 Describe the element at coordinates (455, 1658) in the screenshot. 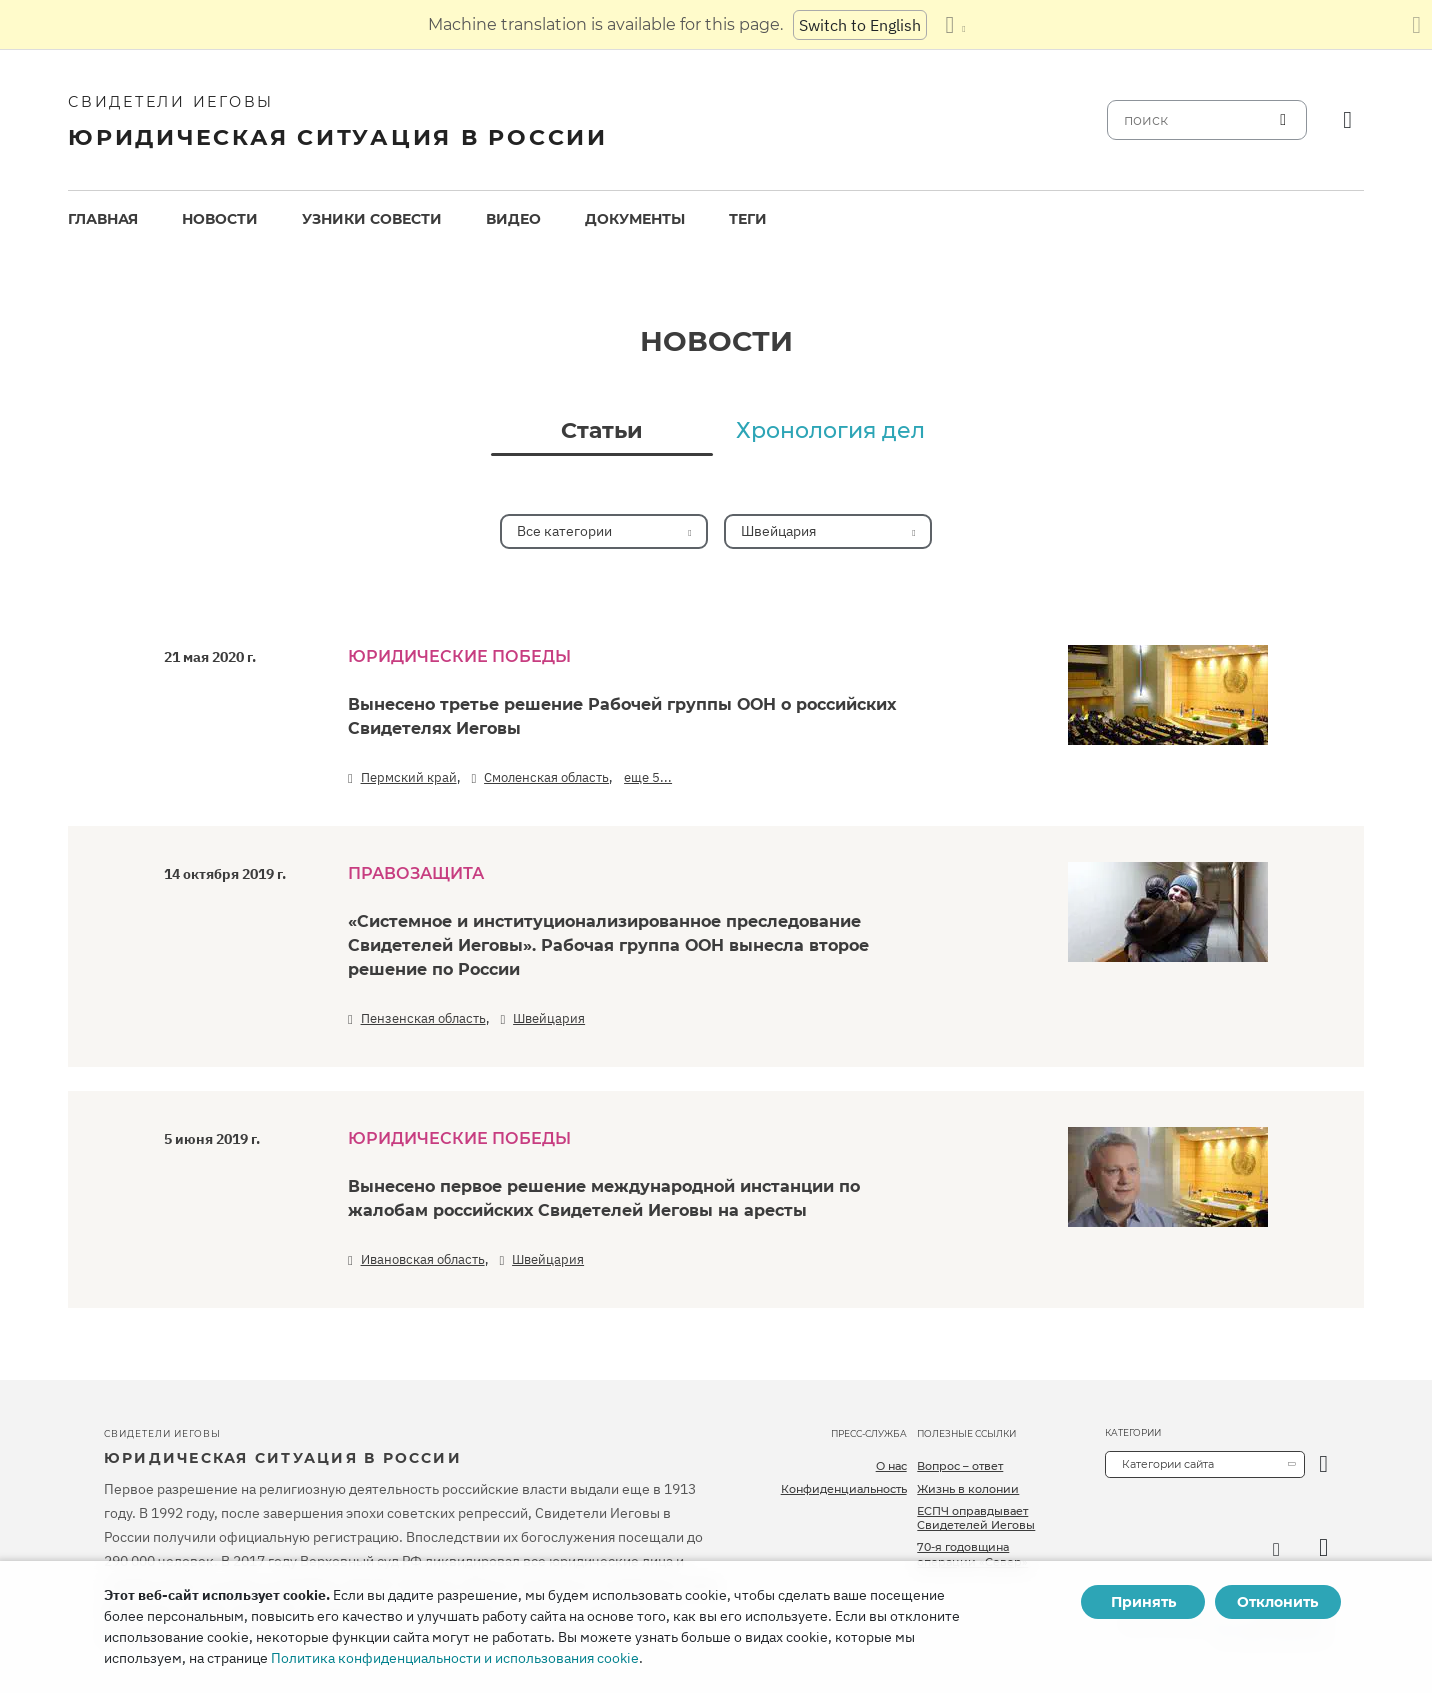

I see `Политика конфиденциальности и использования cookie` at that location.